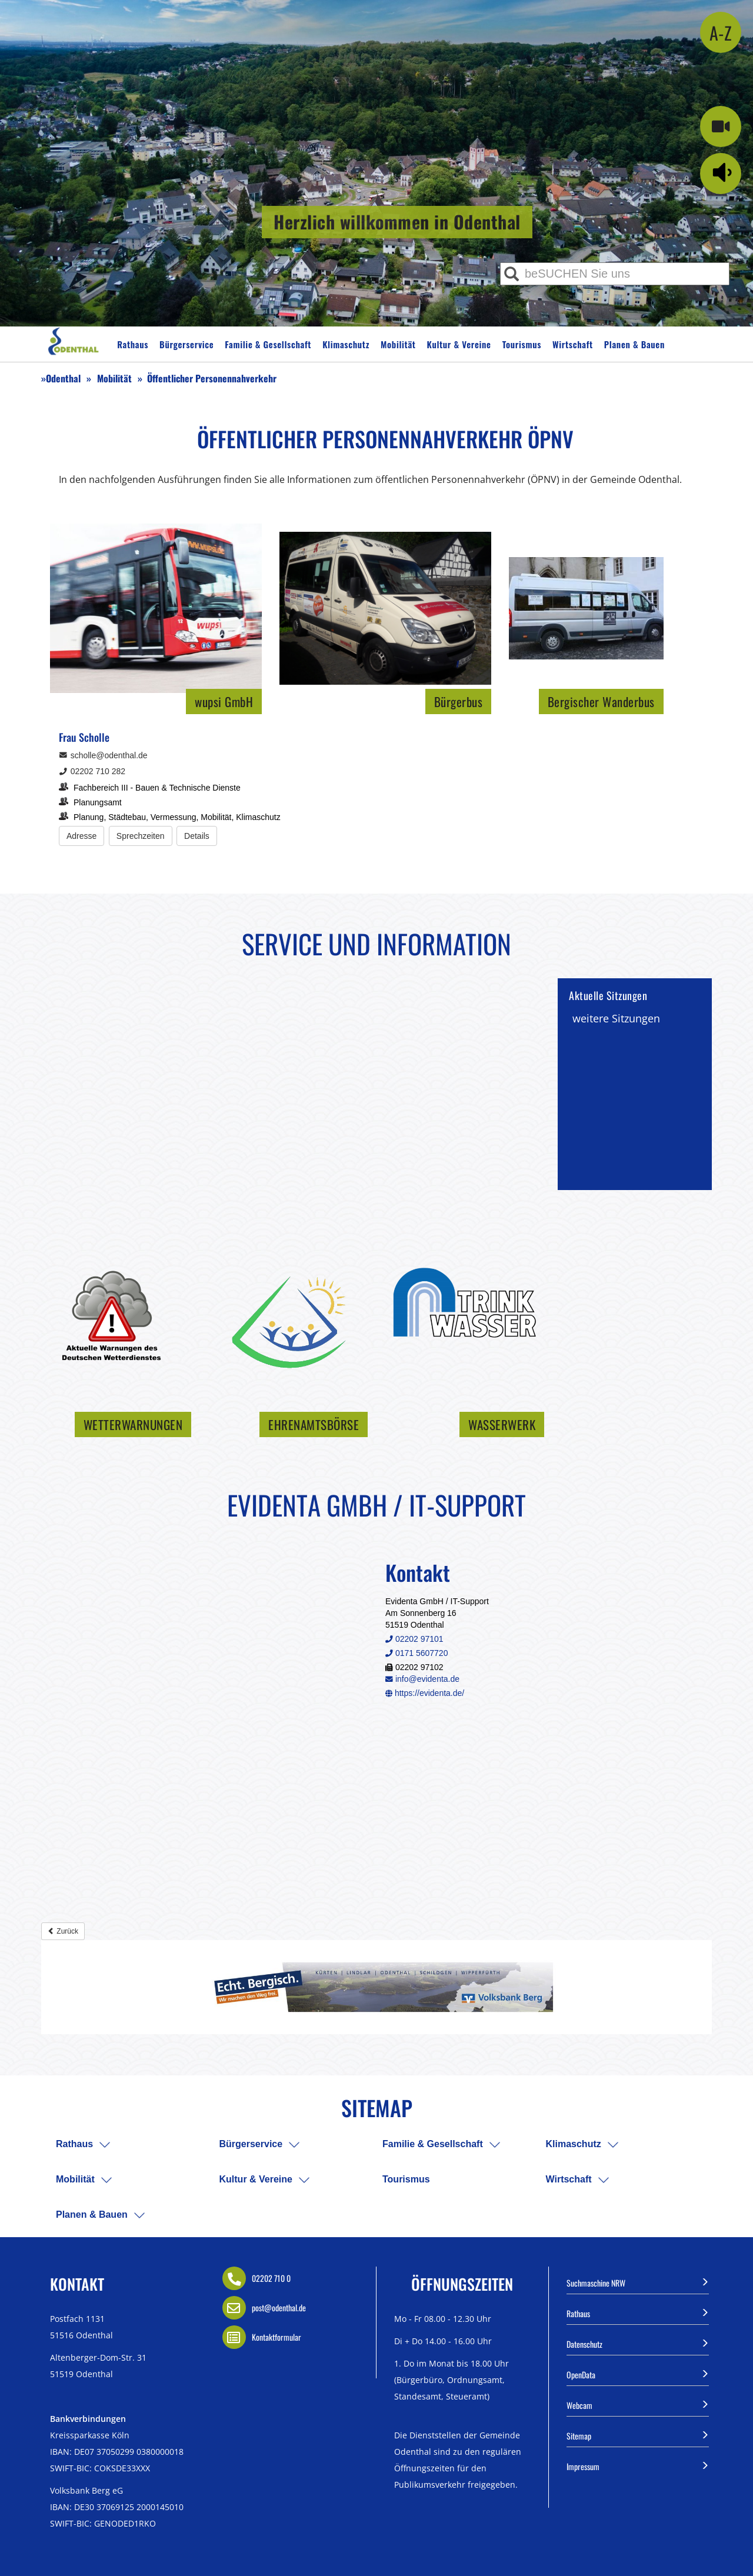 This screenshot has height=2576, width=753. I want to click on OpenData, so click(638, 2374).